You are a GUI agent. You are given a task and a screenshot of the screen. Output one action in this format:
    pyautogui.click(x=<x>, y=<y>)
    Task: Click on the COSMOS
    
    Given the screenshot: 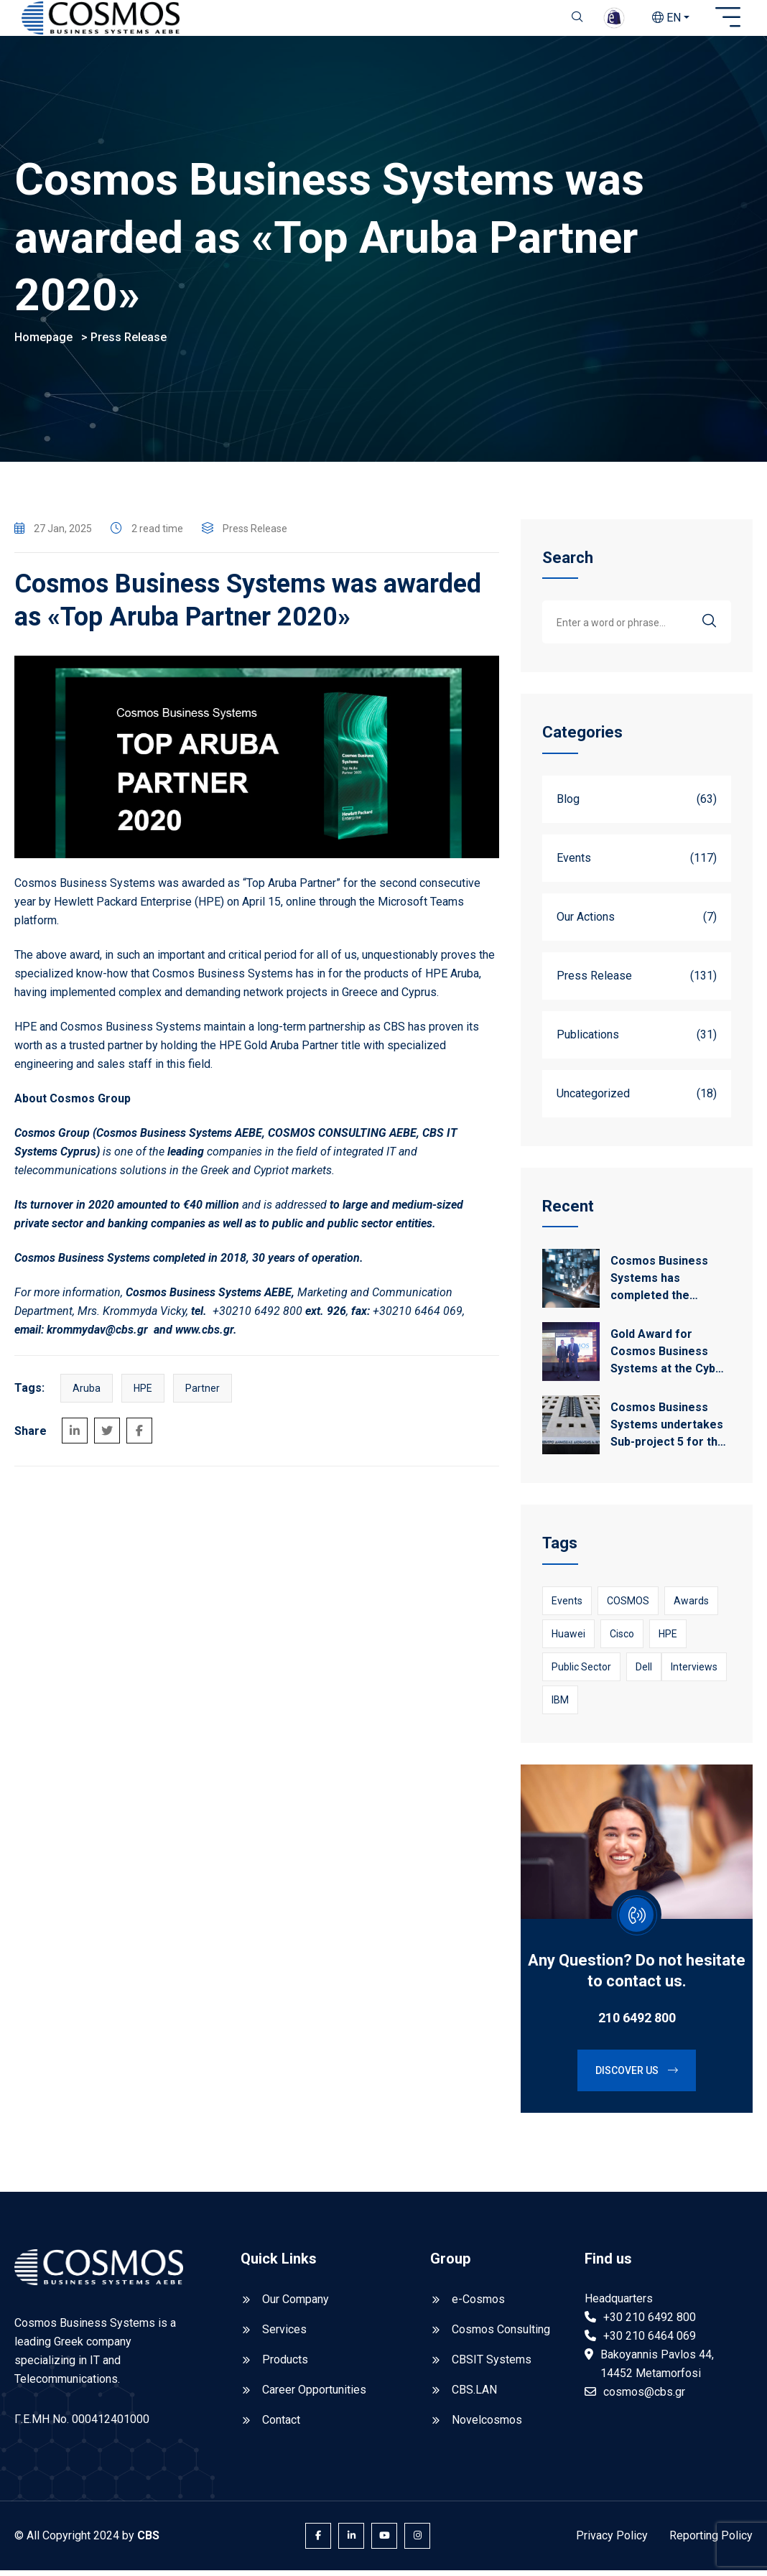 What is the action you would take?
    pyautogui.click(x=628, y=1606)
    